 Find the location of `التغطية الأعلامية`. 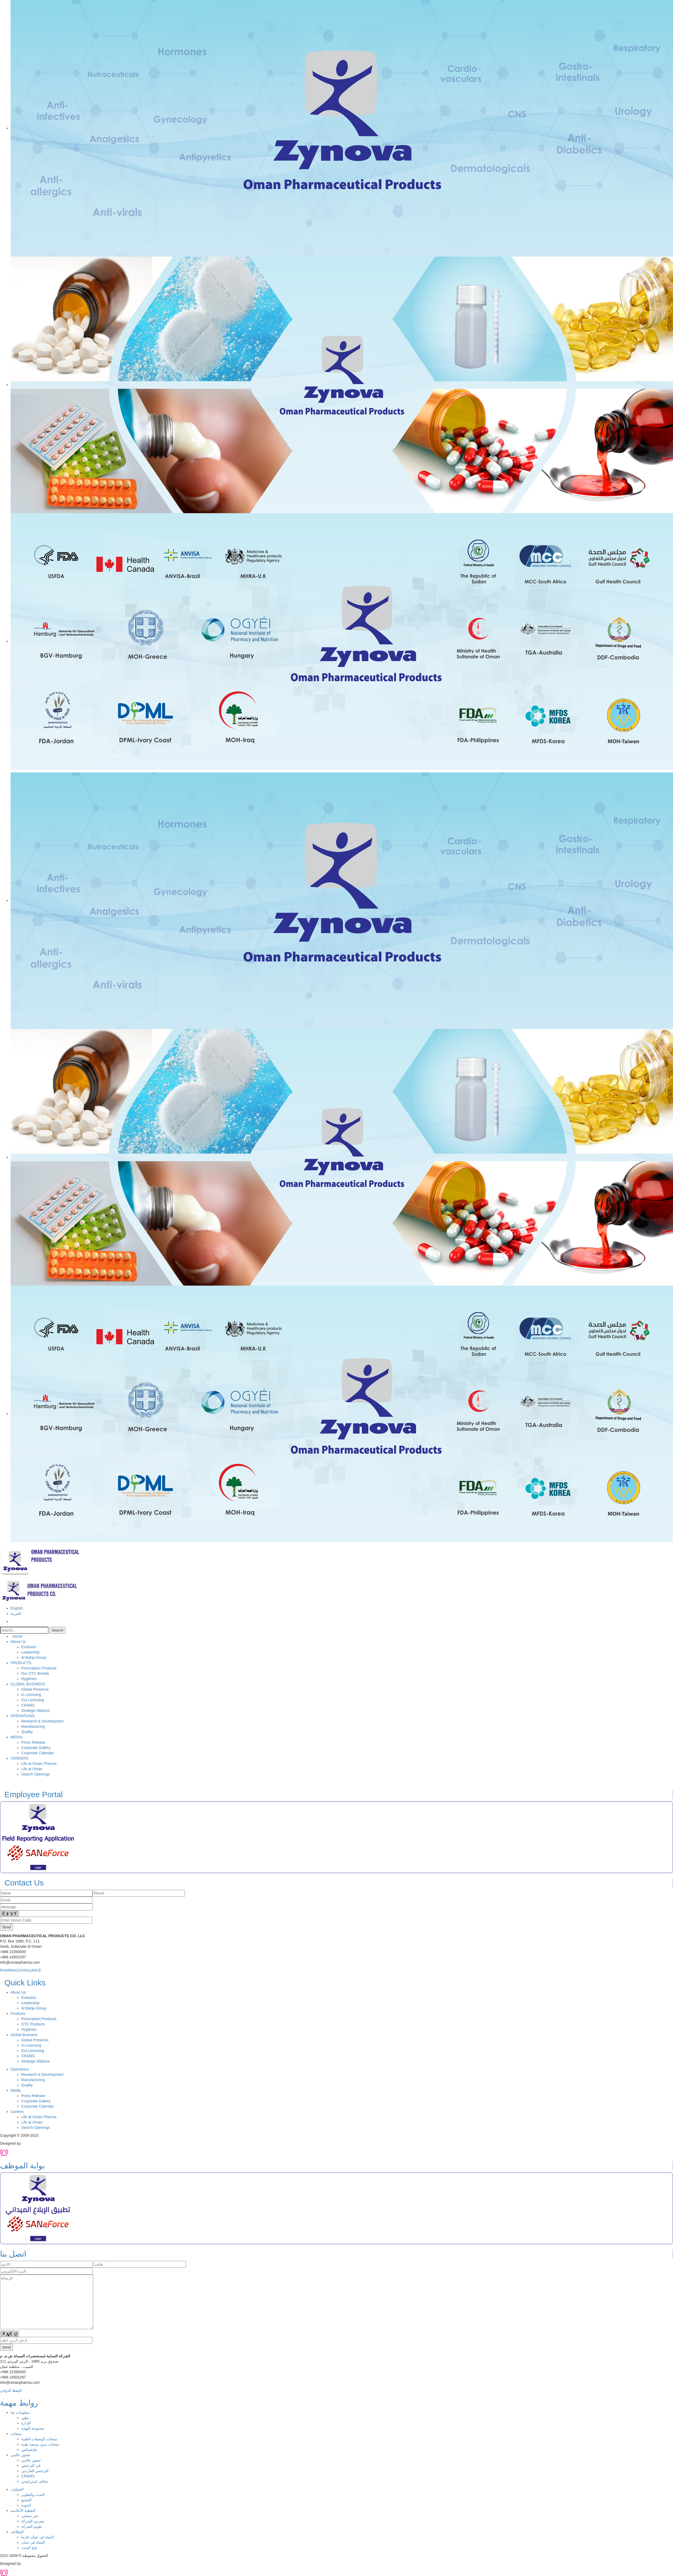

التغطية الأعلامية is located at coordinates (23, 2510).